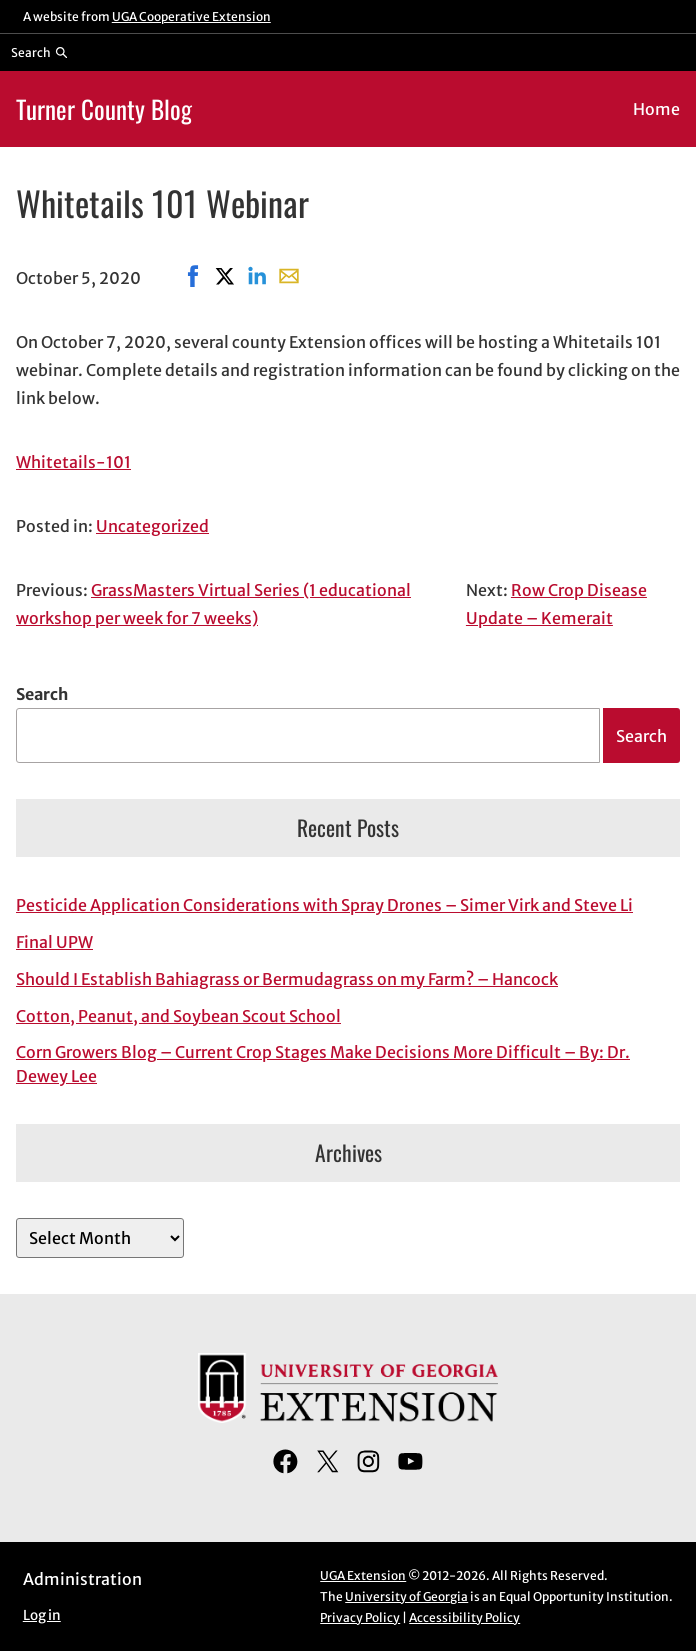  What do you see at coordinates (73, 462) in the screenshot?
I see `Whitetails-101` at bounding box center [73, 462].